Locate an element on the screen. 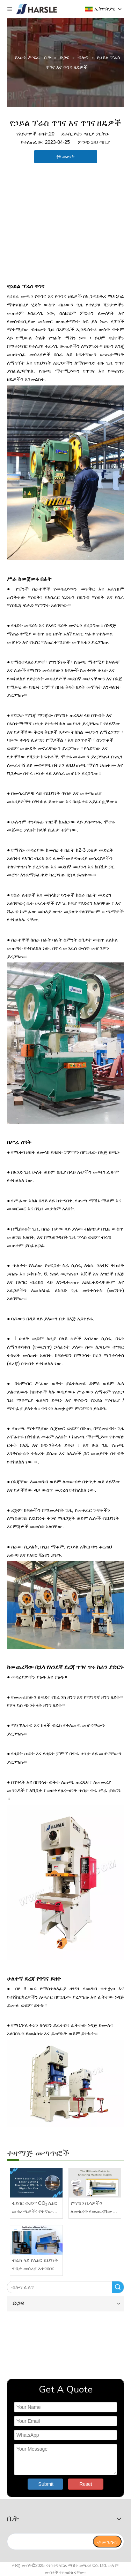  [ተመዝገብ] is located at coordinates (107, 2541).